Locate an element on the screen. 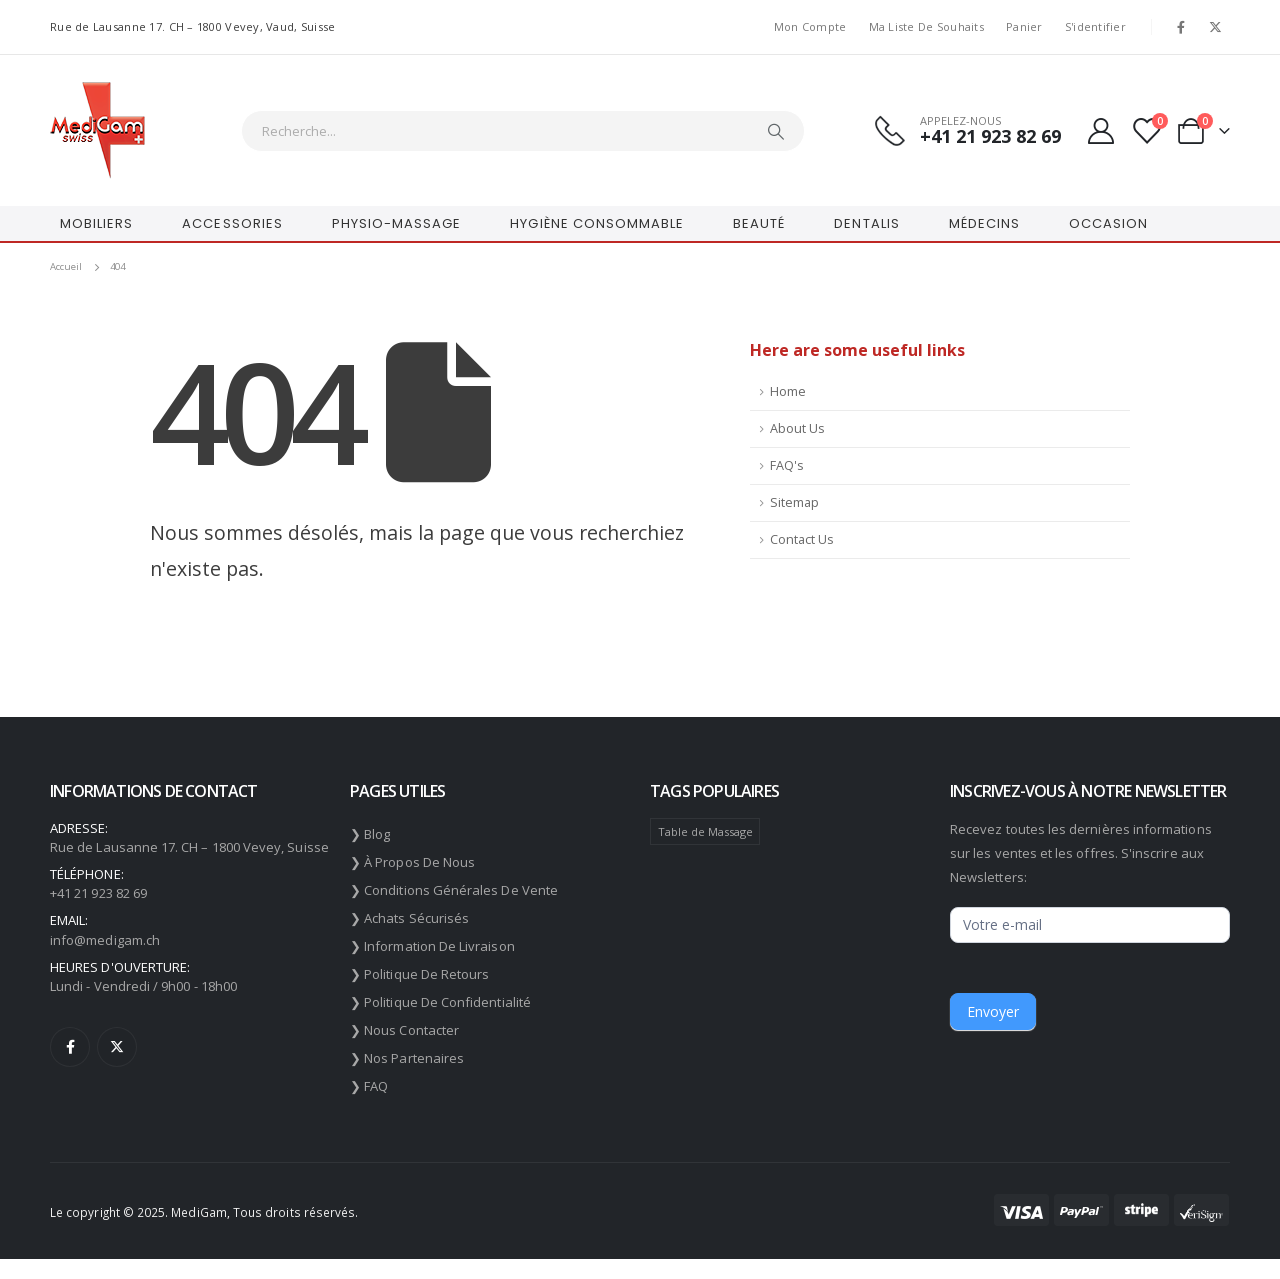 This screenshot has width=1280, height=1279. OCCASION is located at coordinates (1108, 223).